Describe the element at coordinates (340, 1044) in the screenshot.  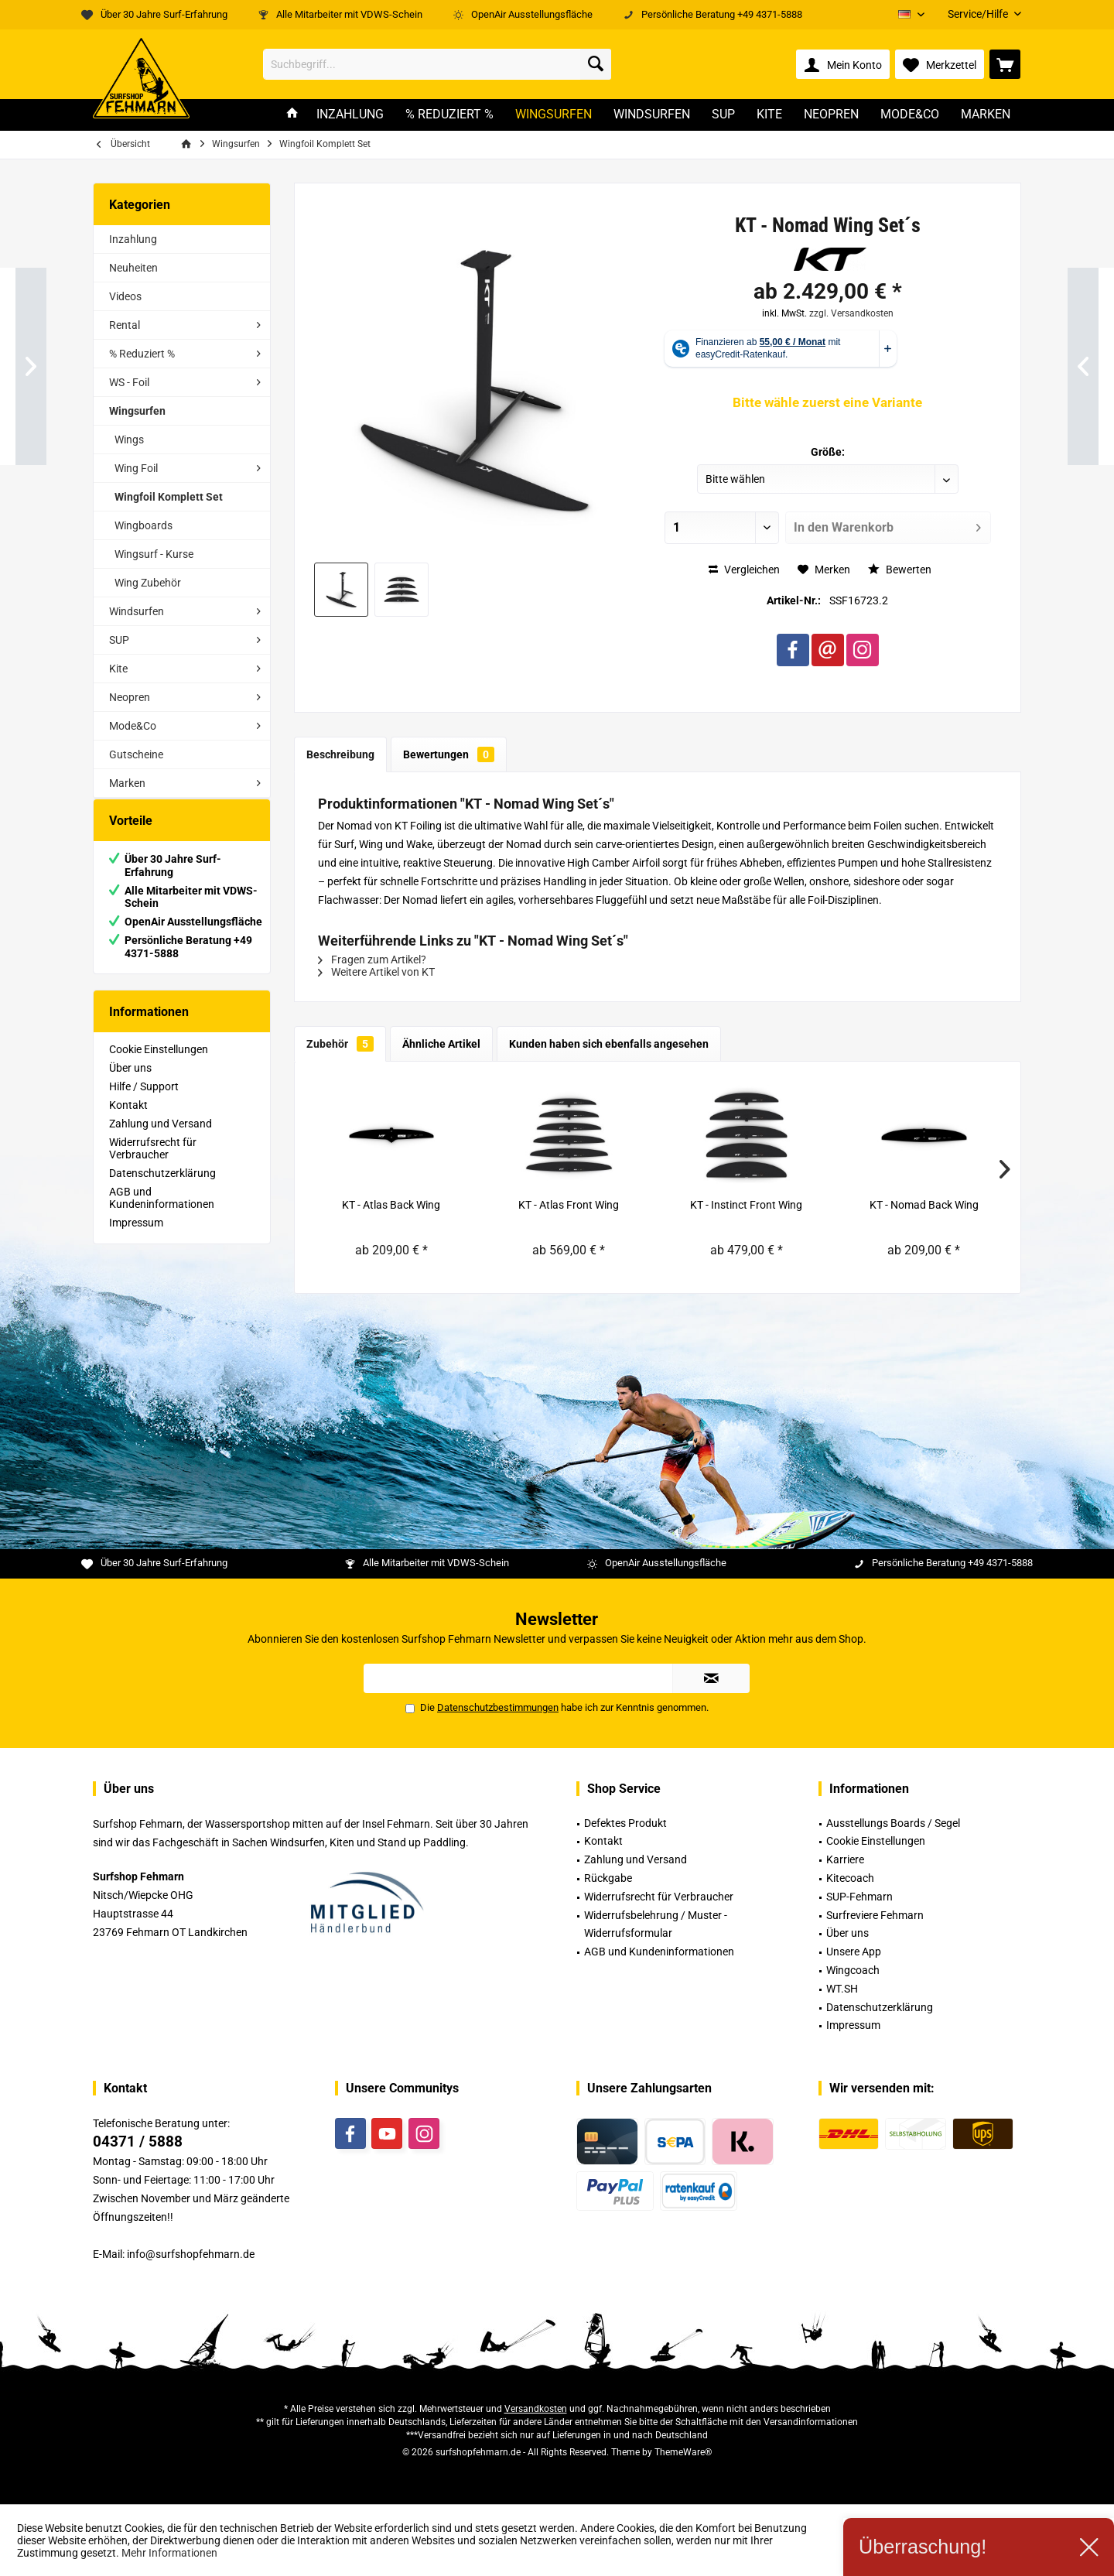
I see `Zubehör` at that location.